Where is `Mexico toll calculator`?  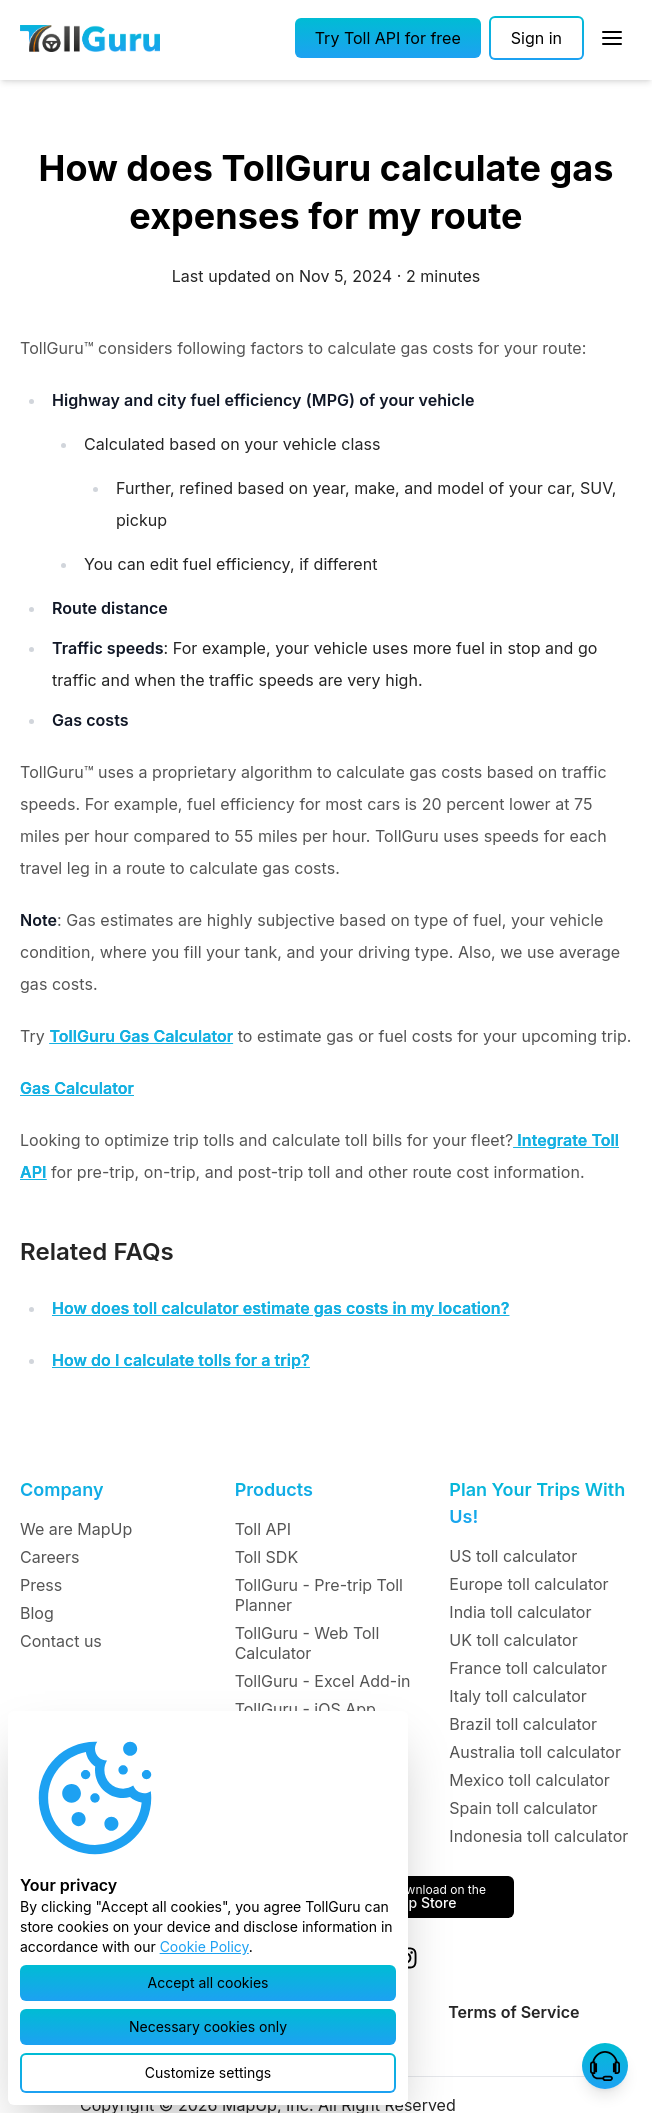 Mexico toll calculator is located at coordinates (529, 1780).